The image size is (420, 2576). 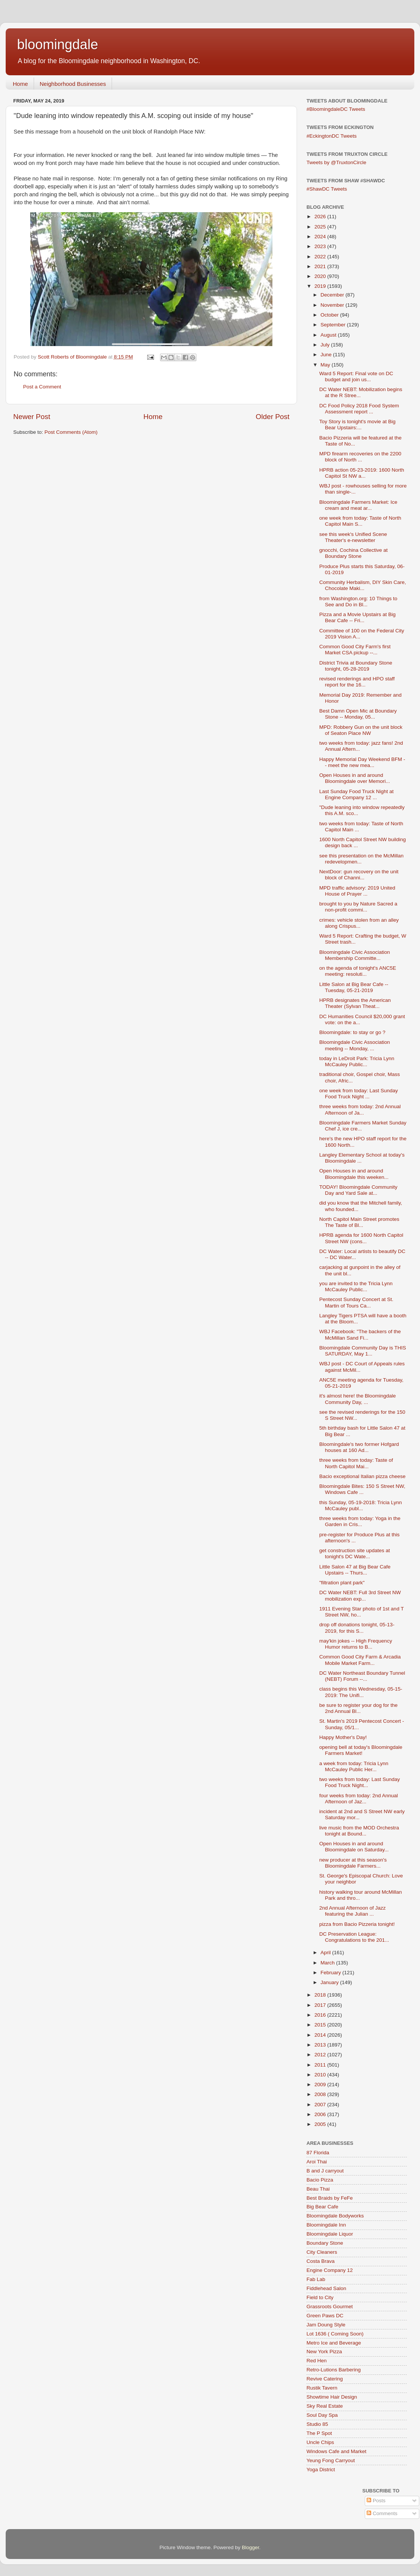 What do you see at coordinates (358, 601) in the screenshot?
I see `from Washington.org: 10 Things to See and Do in Bl...` at bounding box center [358, 601].